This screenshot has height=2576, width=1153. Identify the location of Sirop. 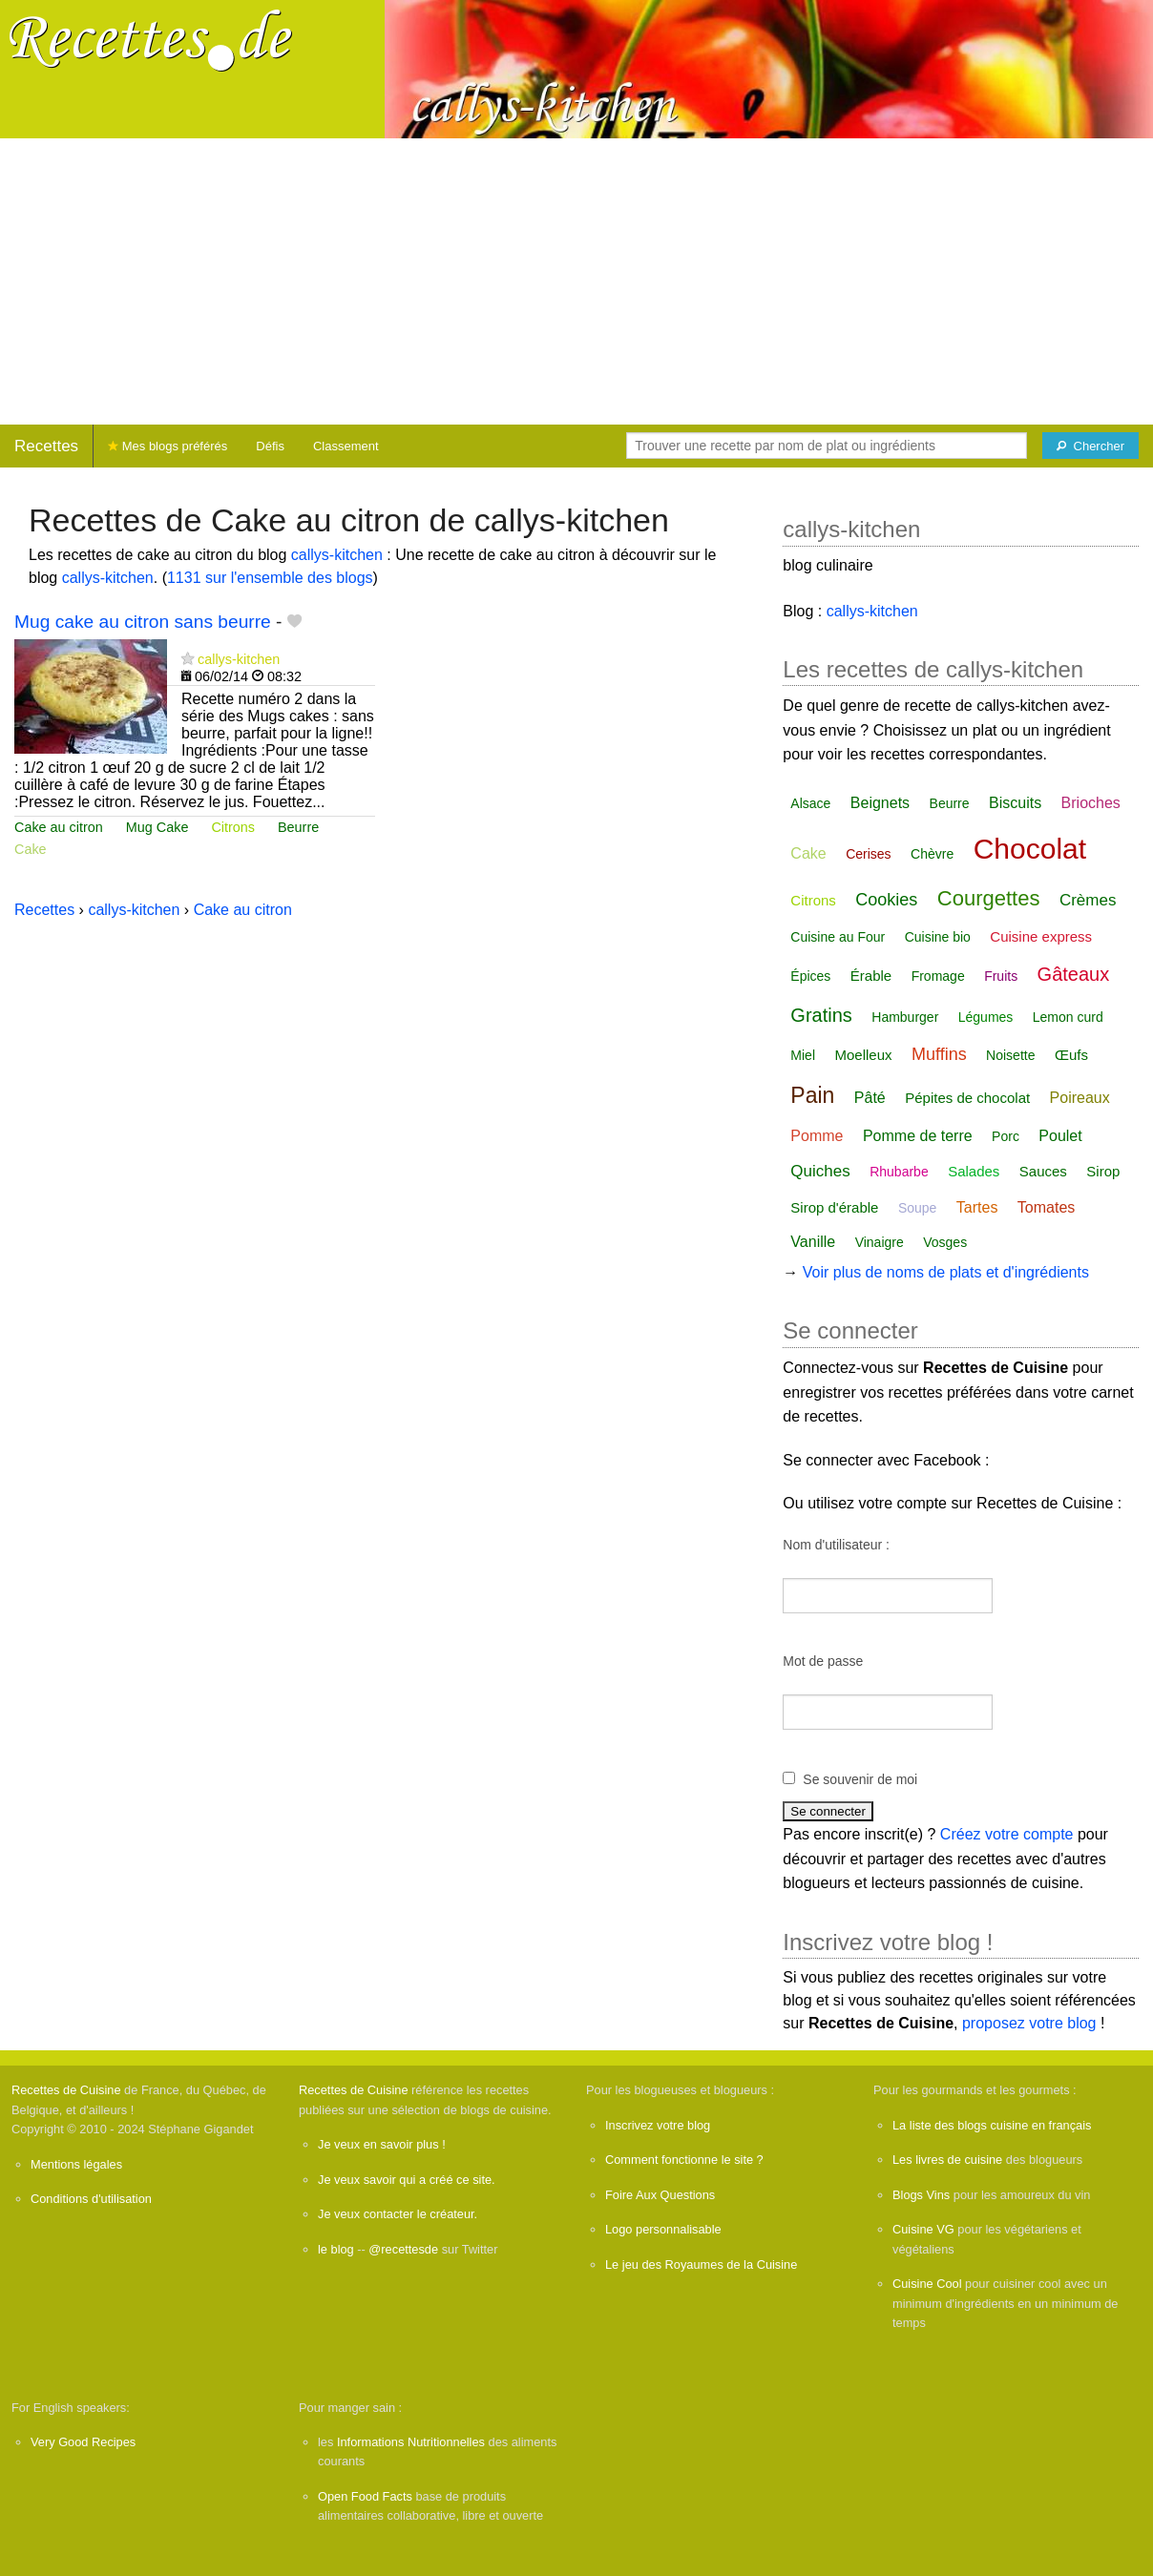
(1103, 1171).